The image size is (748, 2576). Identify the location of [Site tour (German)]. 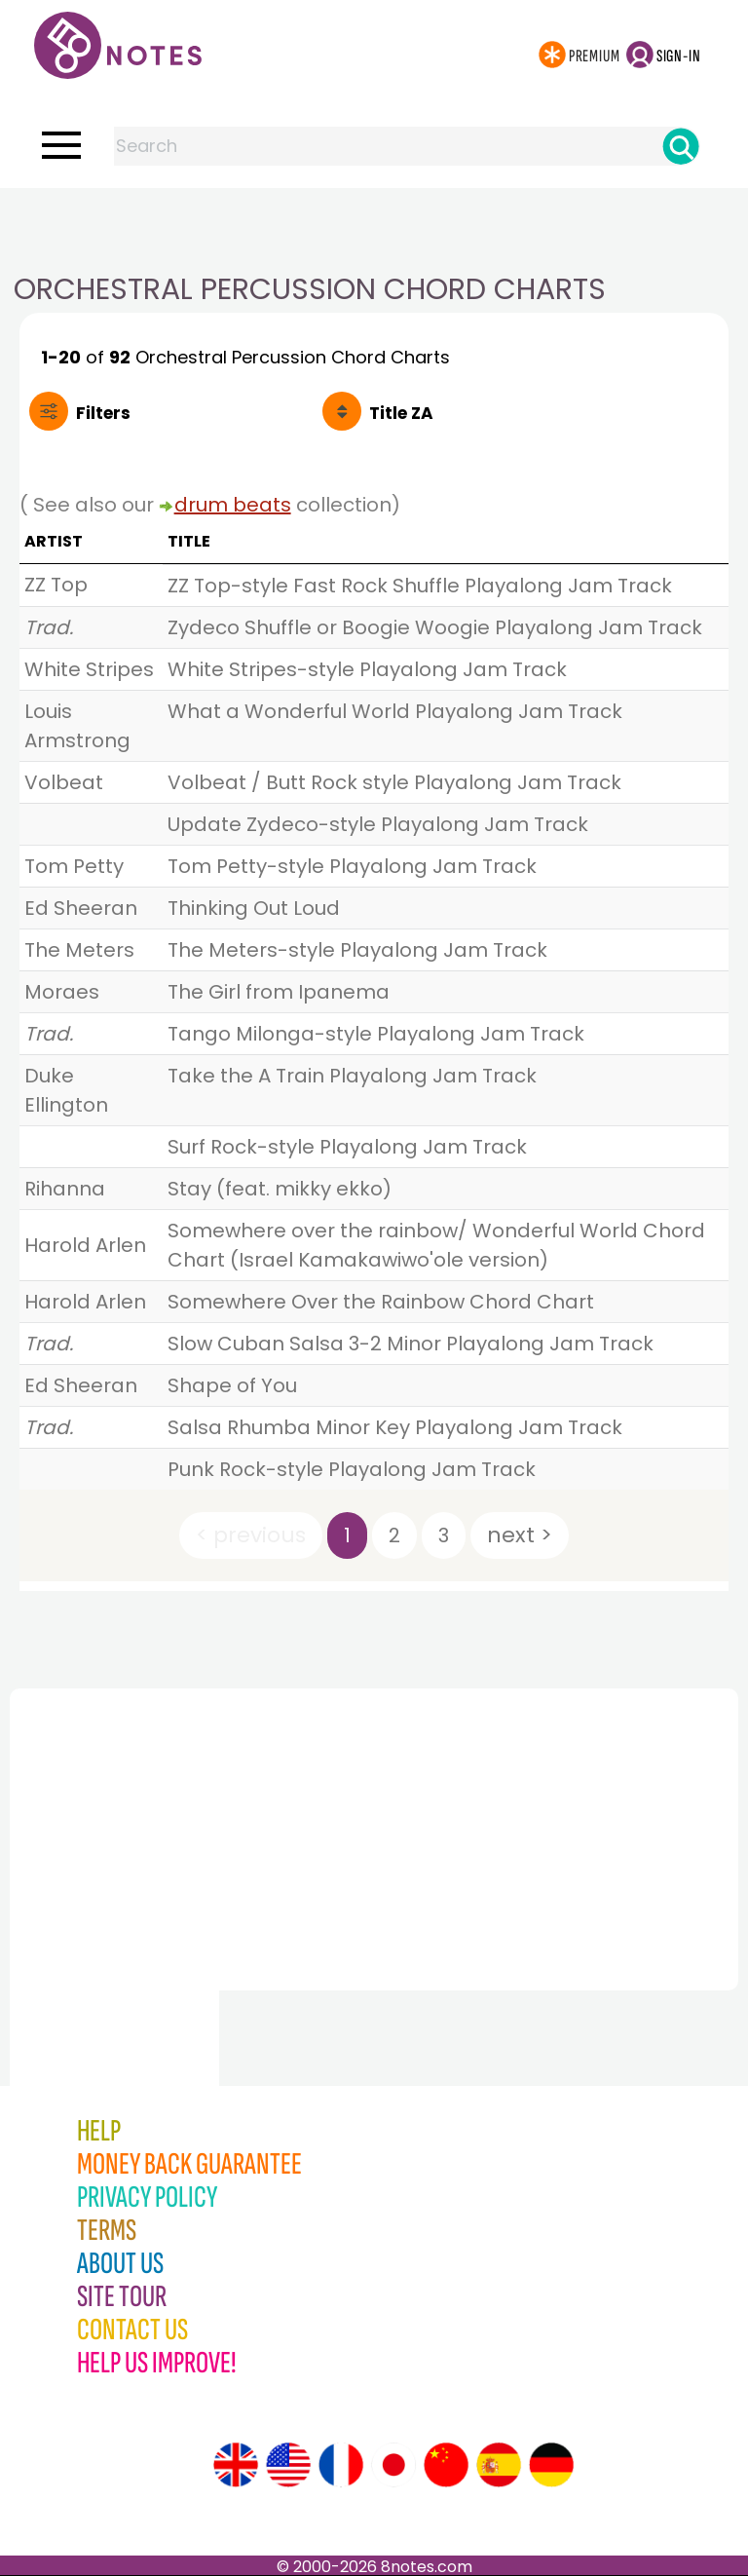
(551, 2465).